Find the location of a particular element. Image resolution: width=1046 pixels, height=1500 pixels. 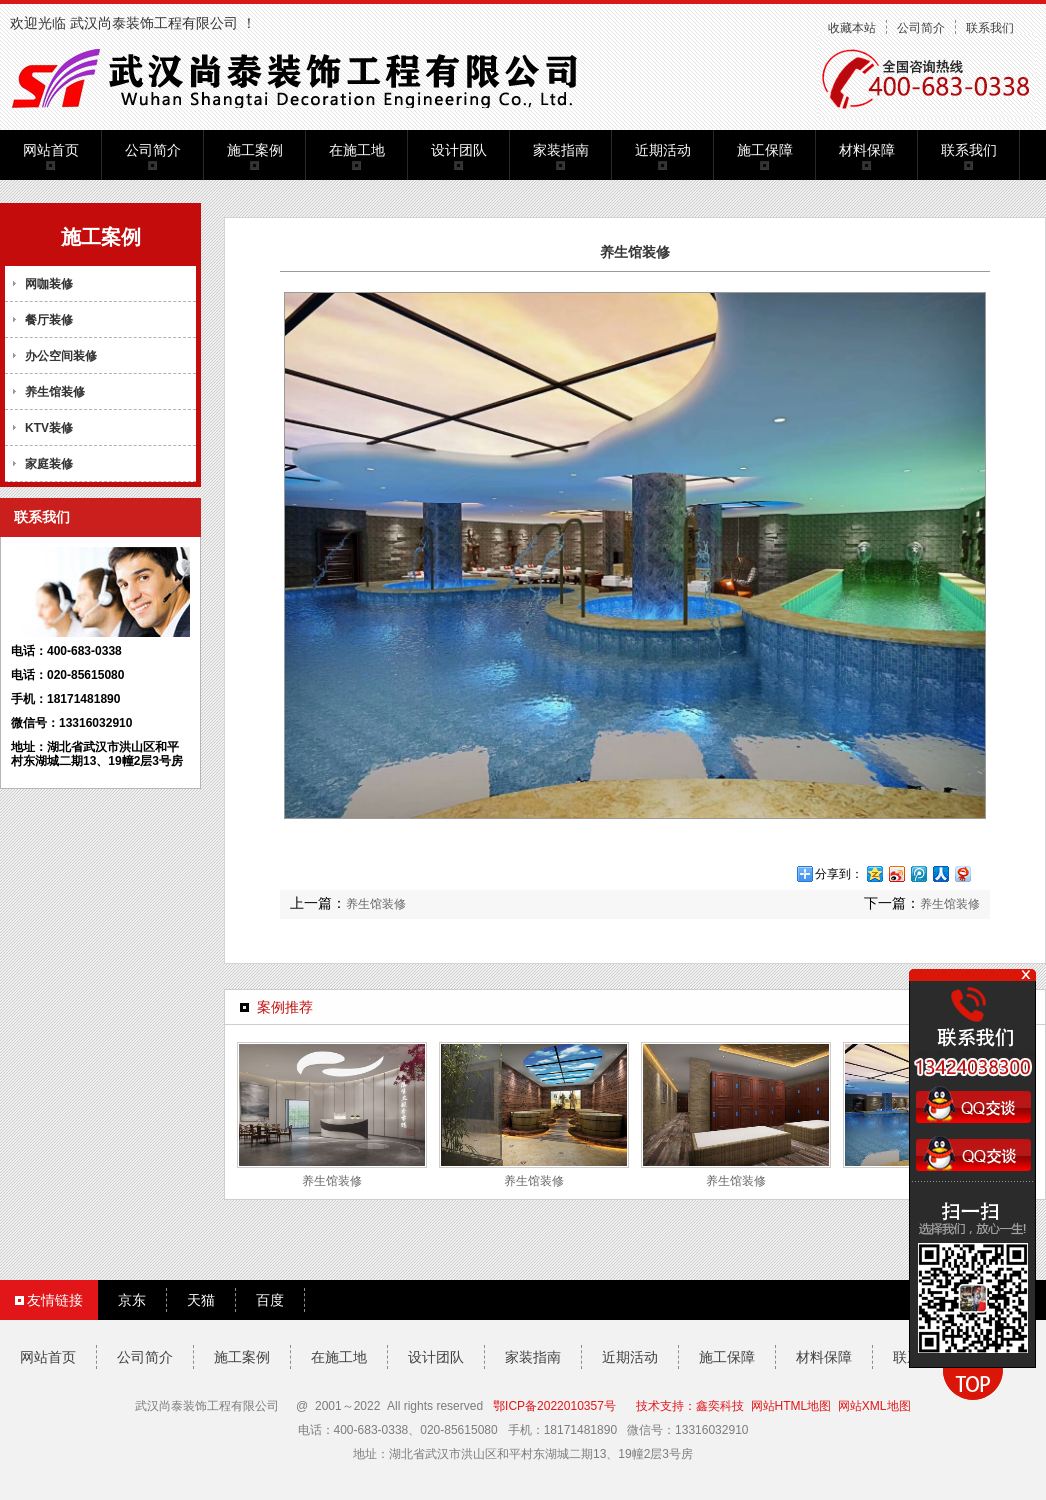

收藏本站 is located at coordinates (852, 28).